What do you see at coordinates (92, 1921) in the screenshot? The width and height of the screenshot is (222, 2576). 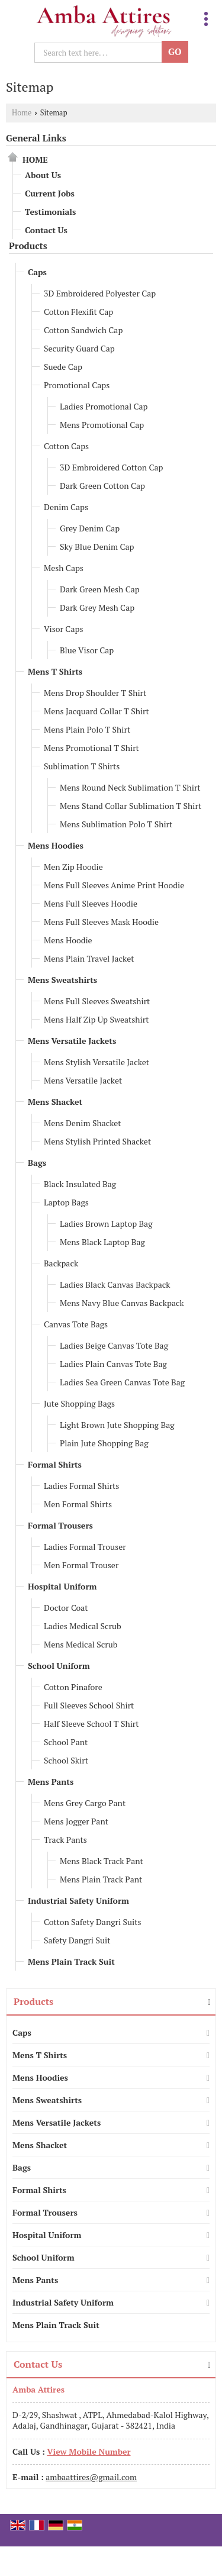 I see `Cotton Safety Dangri Suits` at bounding box center [92, 1921].